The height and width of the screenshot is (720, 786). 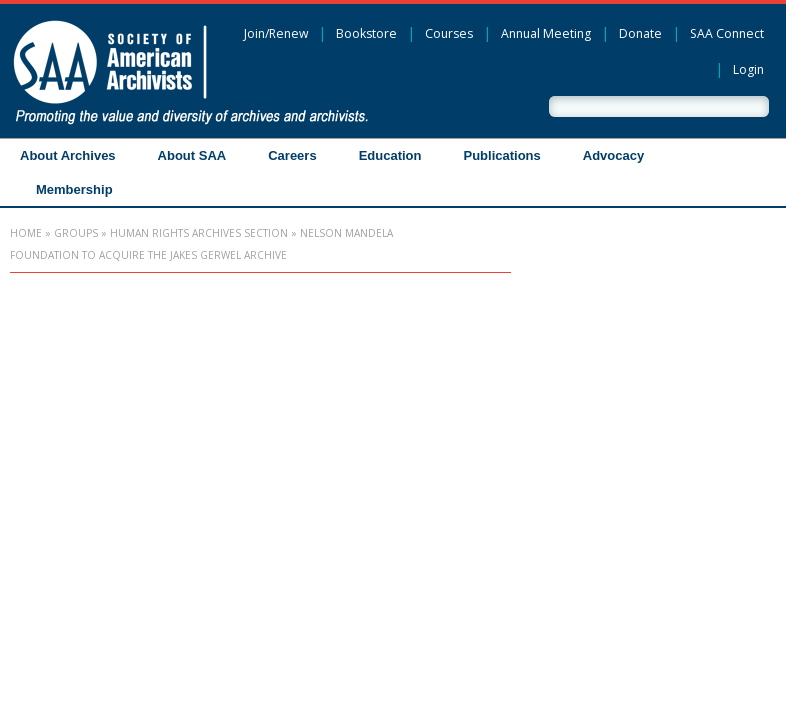 I want to click on Careers, so click(x=292, y=155).